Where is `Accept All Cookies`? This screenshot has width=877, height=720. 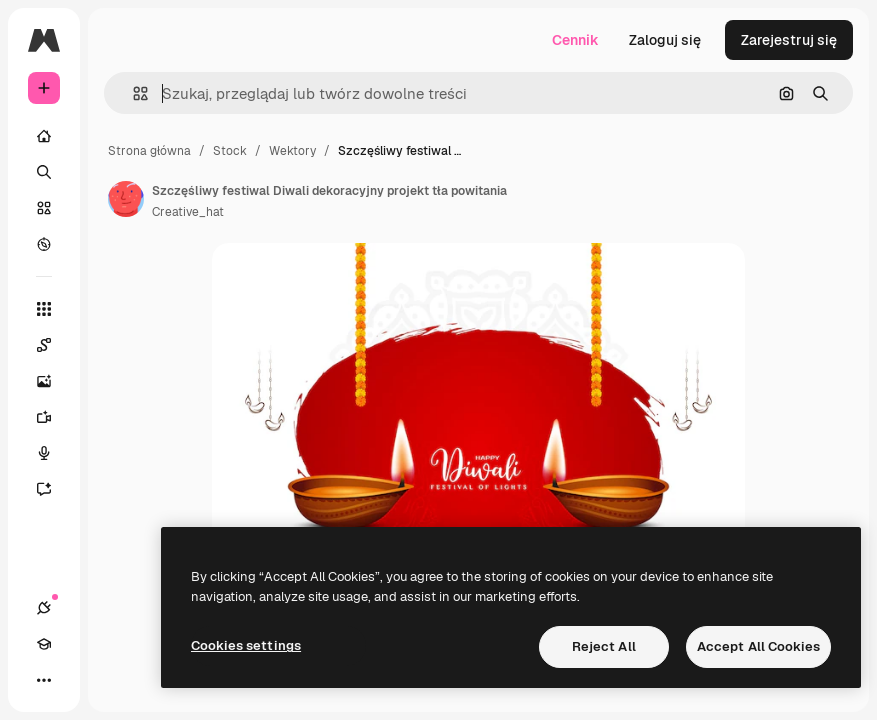 Accept All Cookies is located at coordinates (758, 646).